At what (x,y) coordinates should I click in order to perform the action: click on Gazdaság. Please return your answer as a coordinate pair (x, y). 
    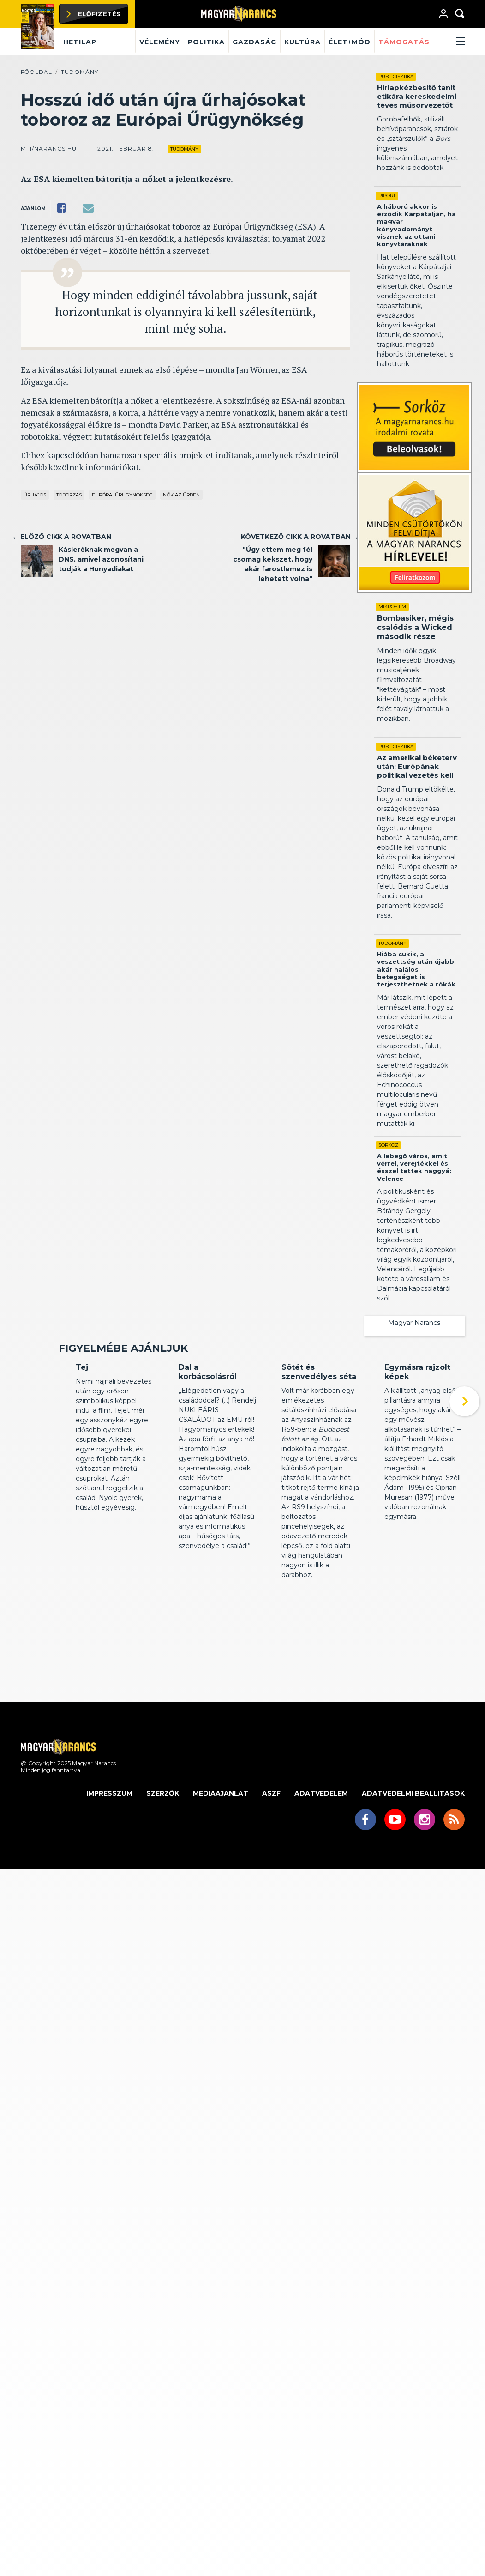
    Looking at the image, I should click on (254, 42).